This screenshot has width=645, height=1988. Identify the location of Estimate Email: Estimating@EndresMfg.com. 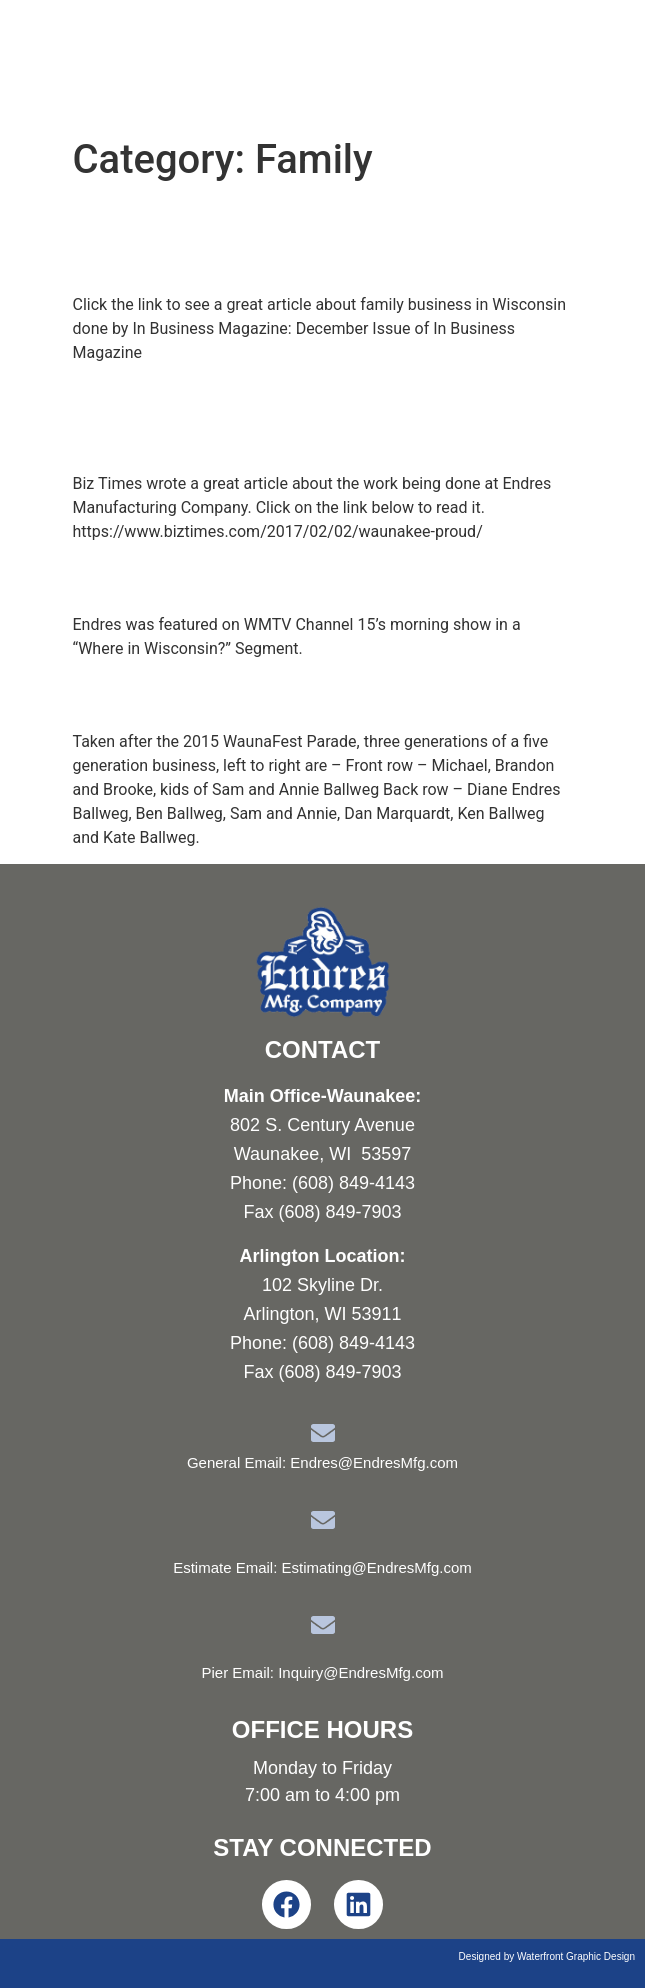
(322, 1567).